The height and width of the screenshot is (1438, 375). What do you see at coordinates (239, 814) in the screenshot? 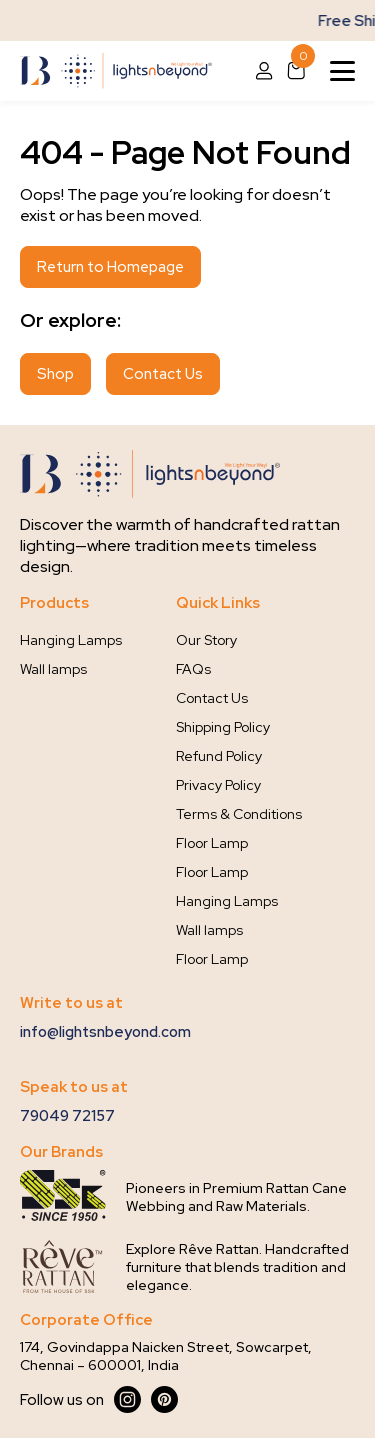
I see `Terms & Conditions` at bounding box center [239, 814].